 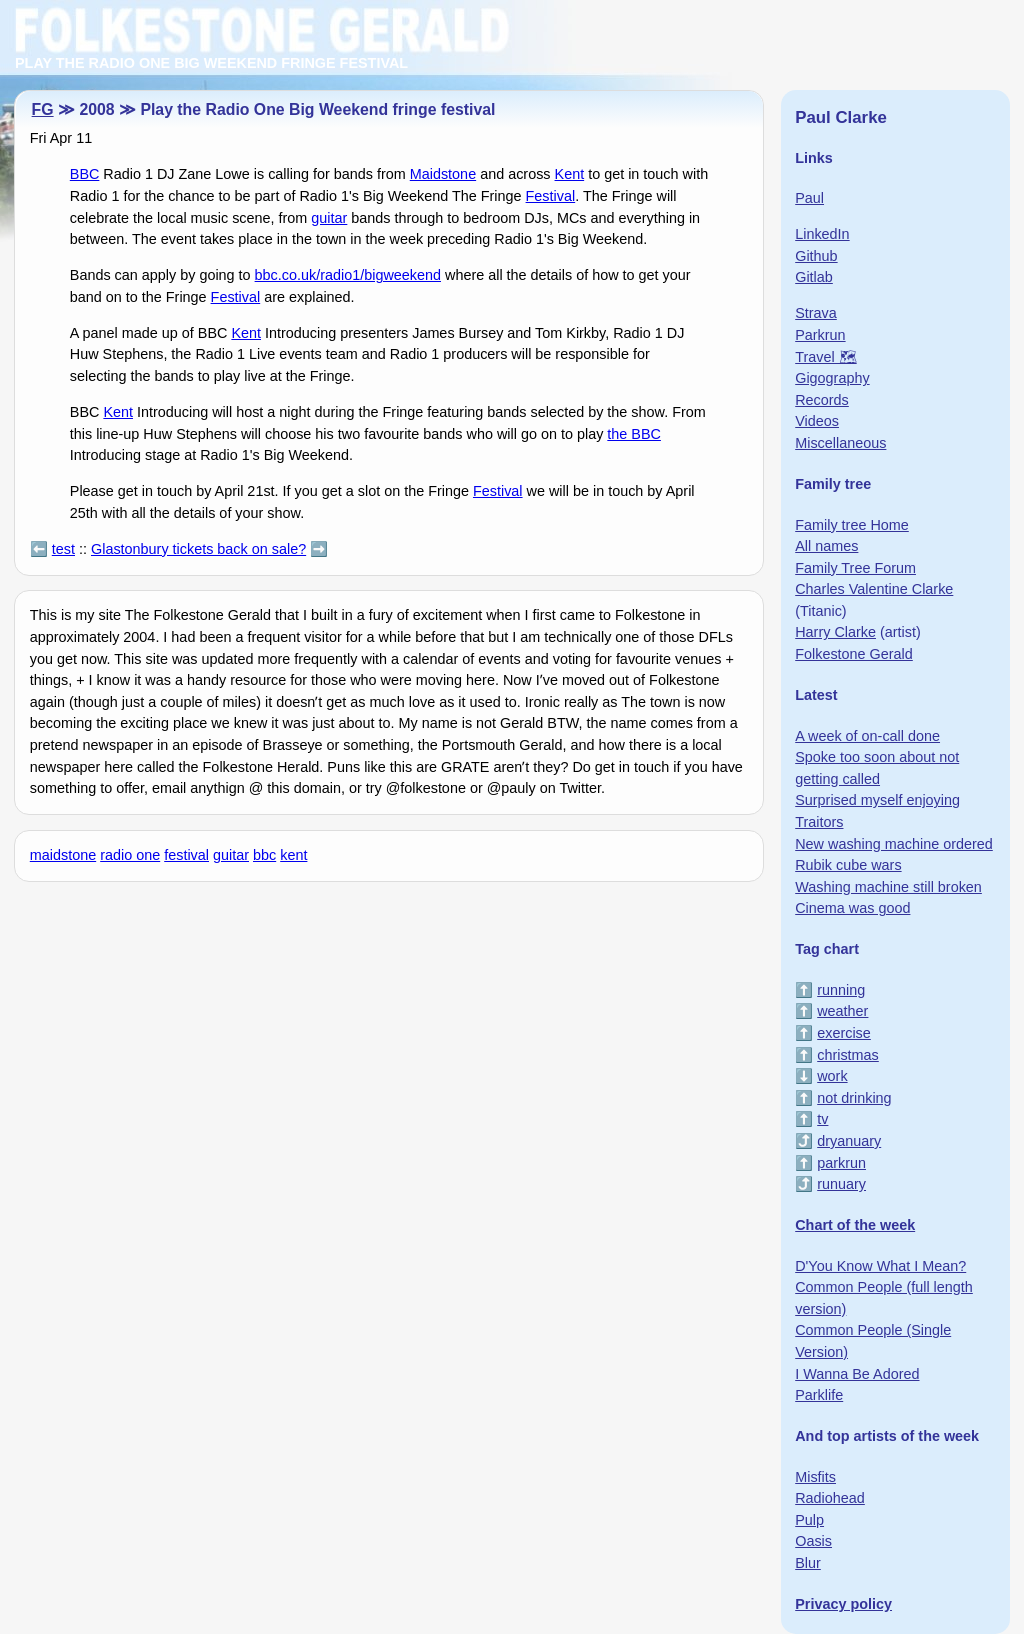 What do you see at coordinates (809, 1520) in the screenshot?
I see `Pulp` at bounding box center [809, 1520].